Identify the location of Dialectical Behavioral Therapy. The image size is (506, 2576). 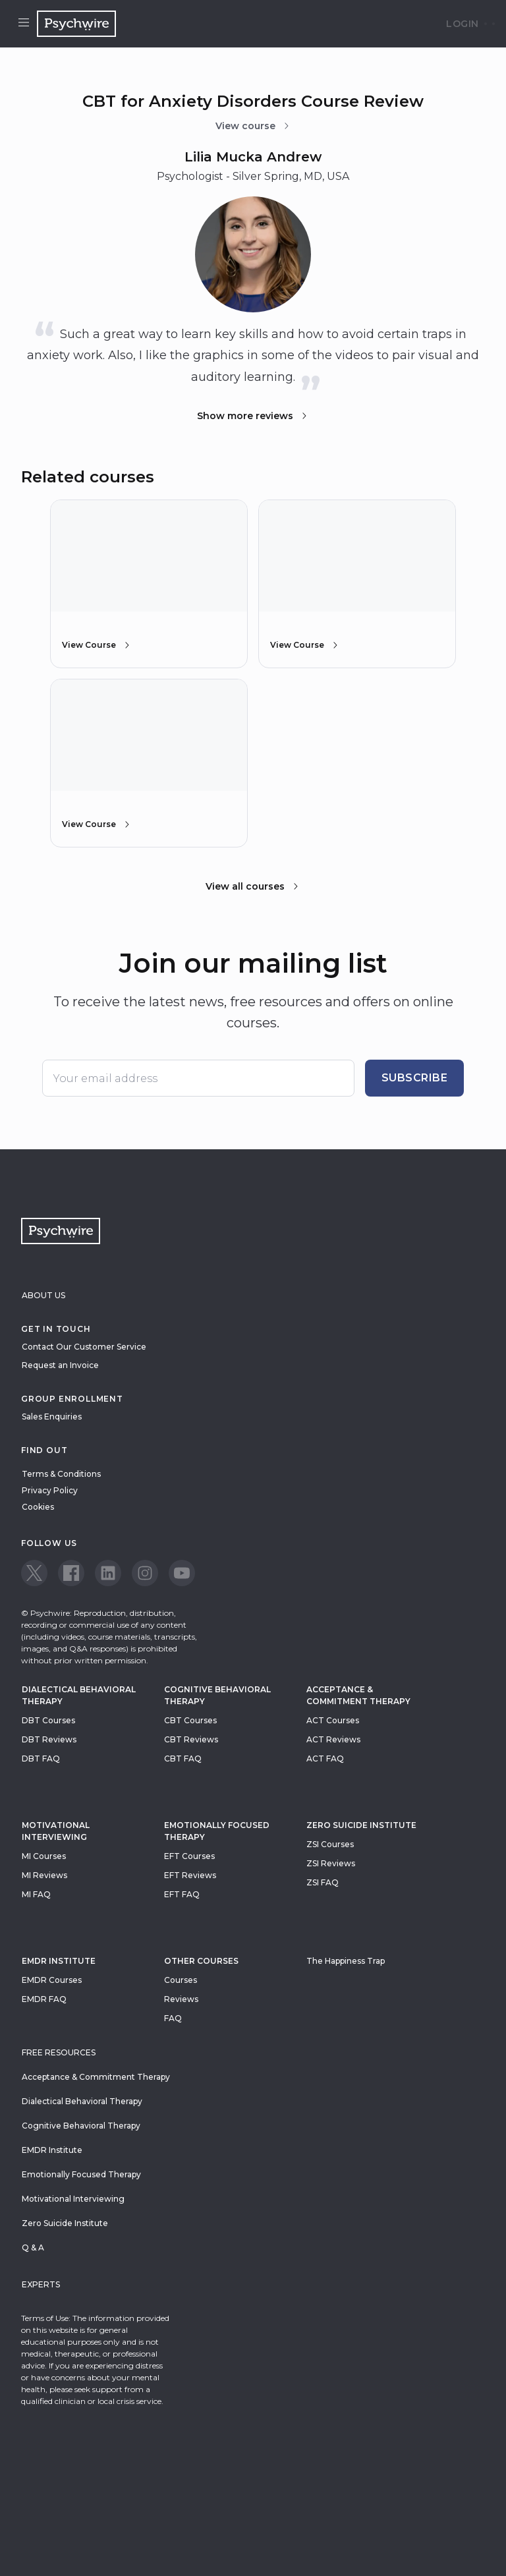
(79, 1695).